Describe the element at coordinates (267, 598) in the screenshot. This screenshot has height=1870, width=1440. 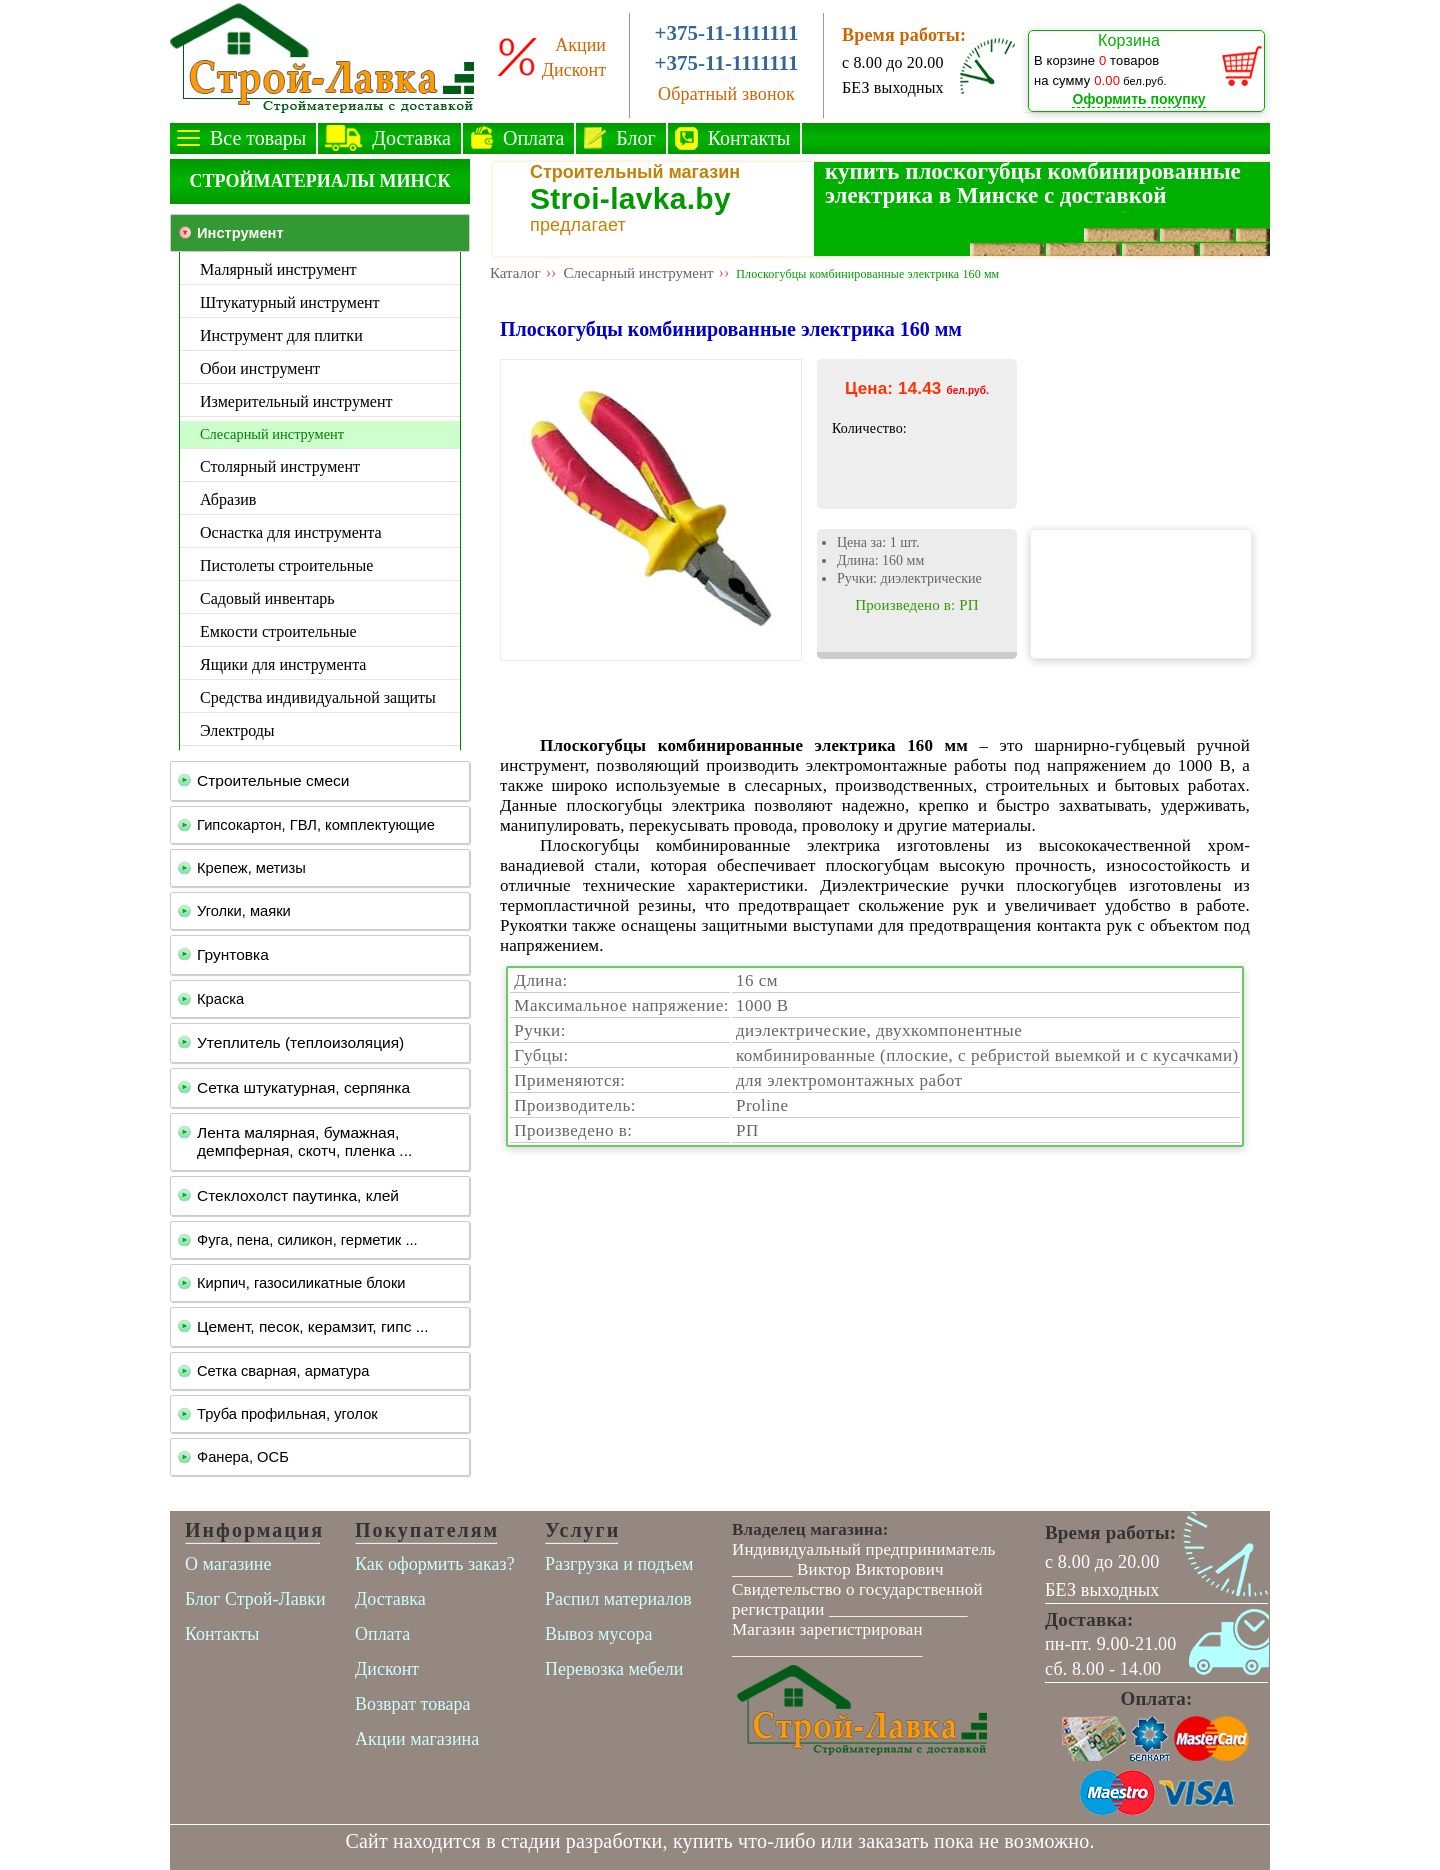
I see `Садовый инвентарь` at that location.